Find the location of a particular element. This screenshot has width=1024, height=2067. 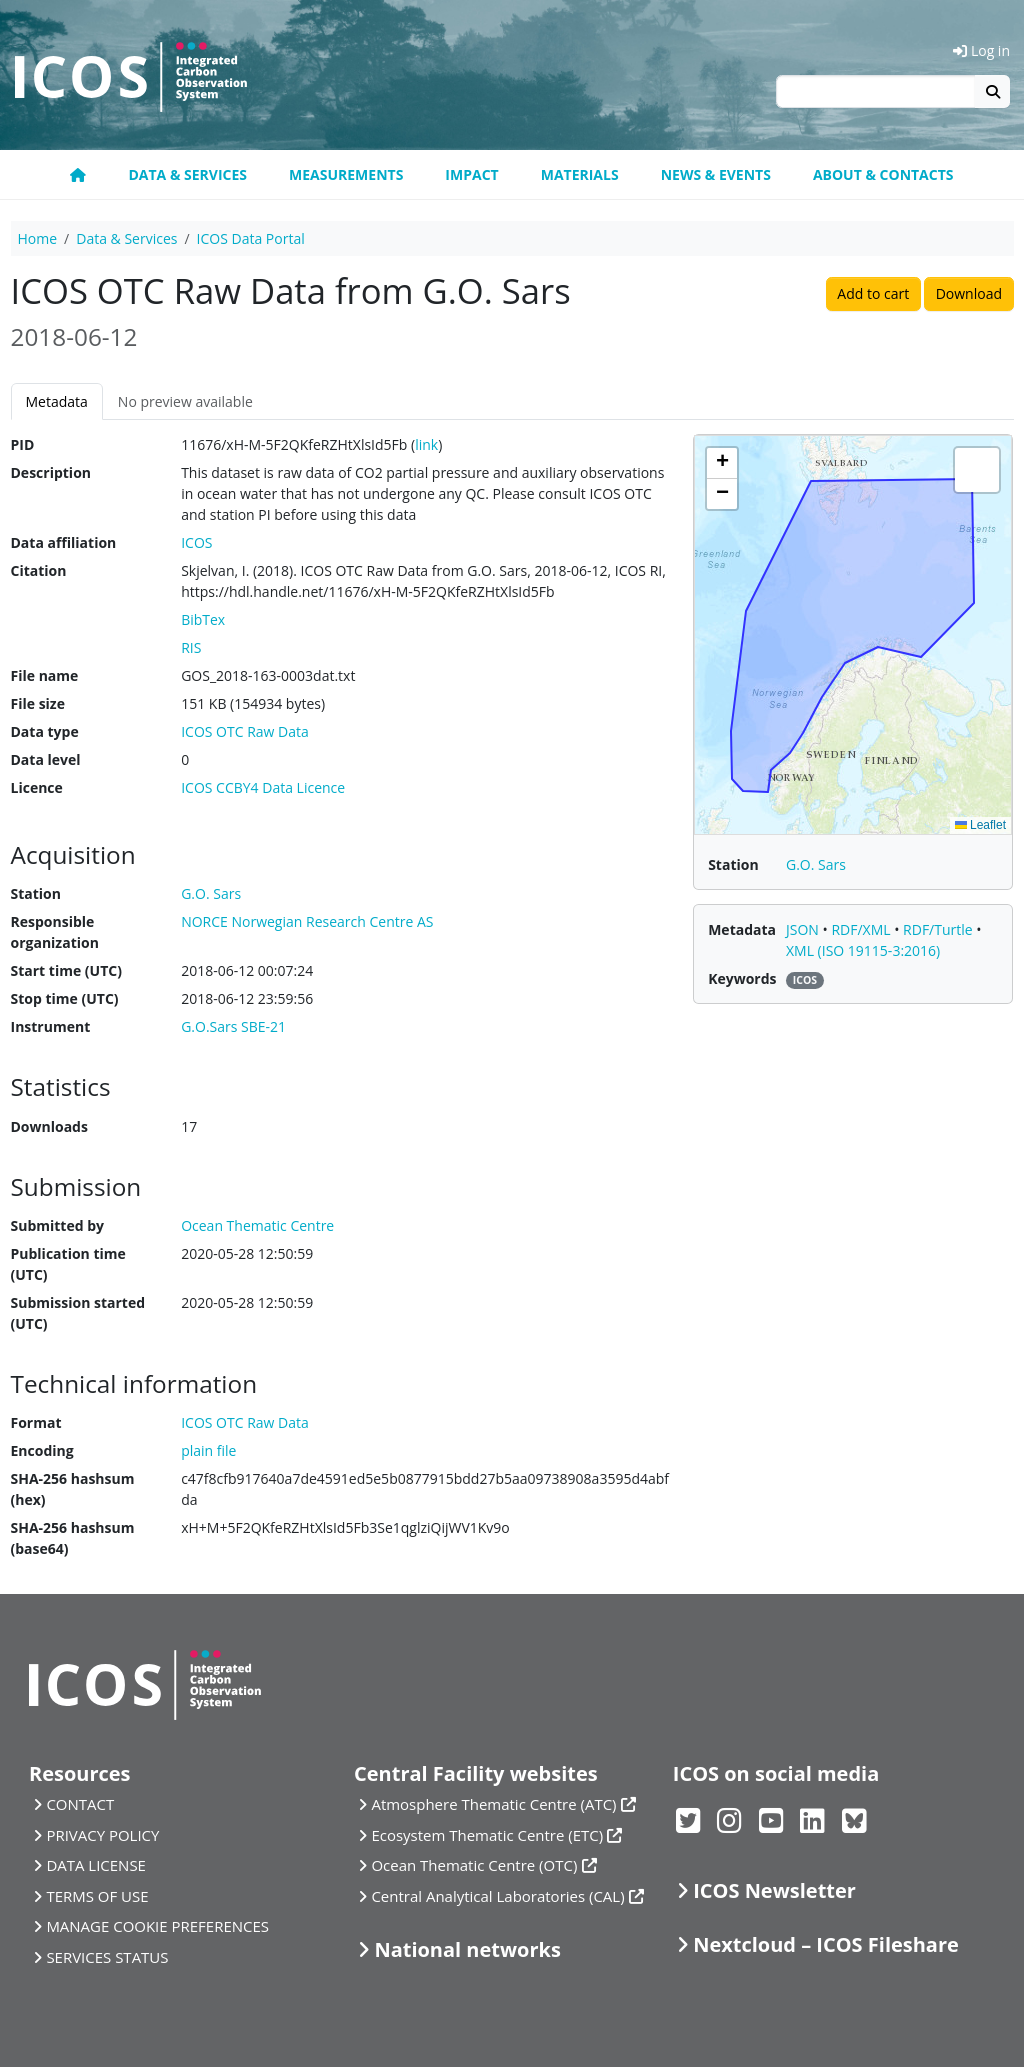

National networks is located at coordinates (467, 1949).